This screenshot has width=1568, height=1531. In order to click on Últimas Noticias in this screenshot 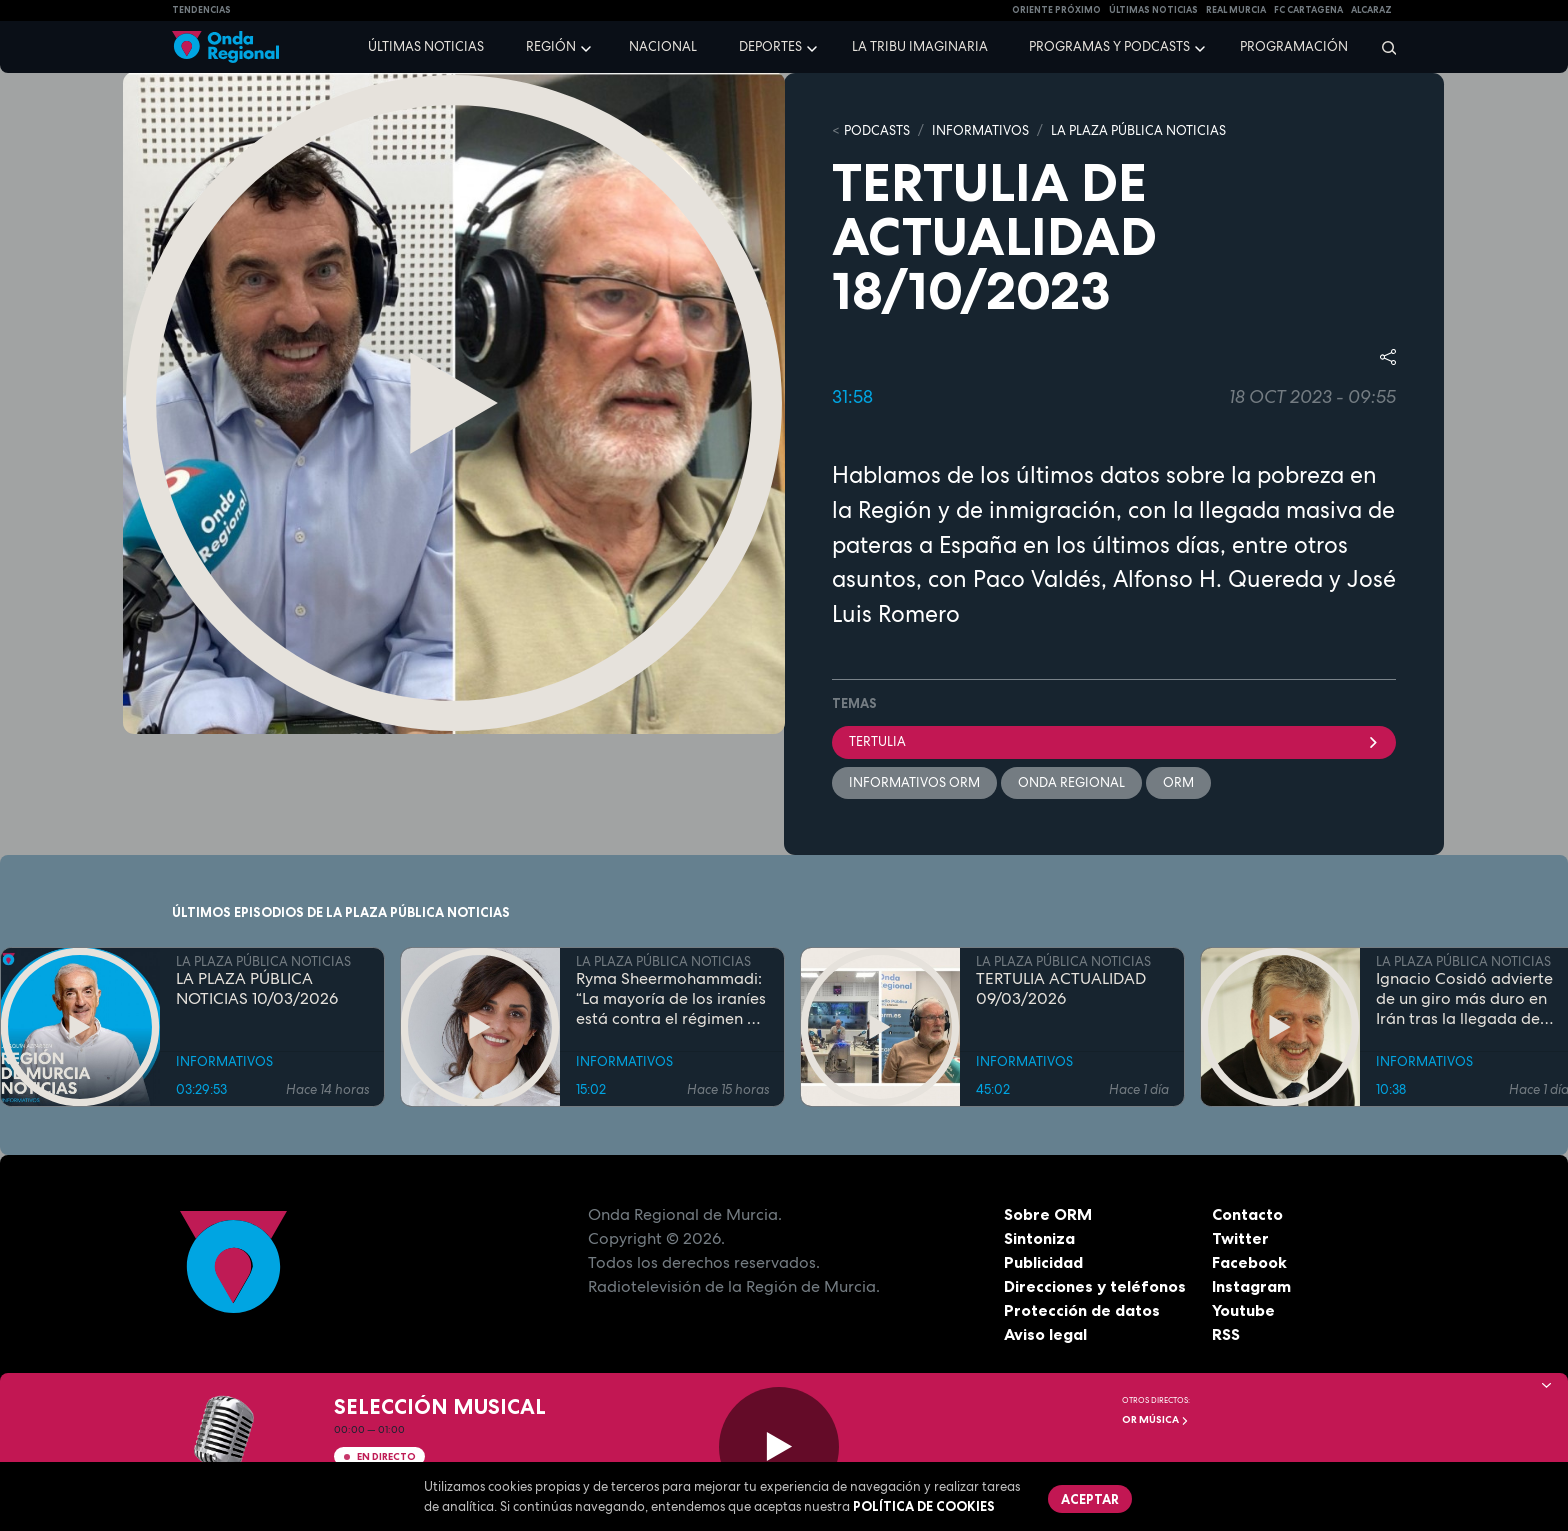, I will do `click(1153, 10)`.